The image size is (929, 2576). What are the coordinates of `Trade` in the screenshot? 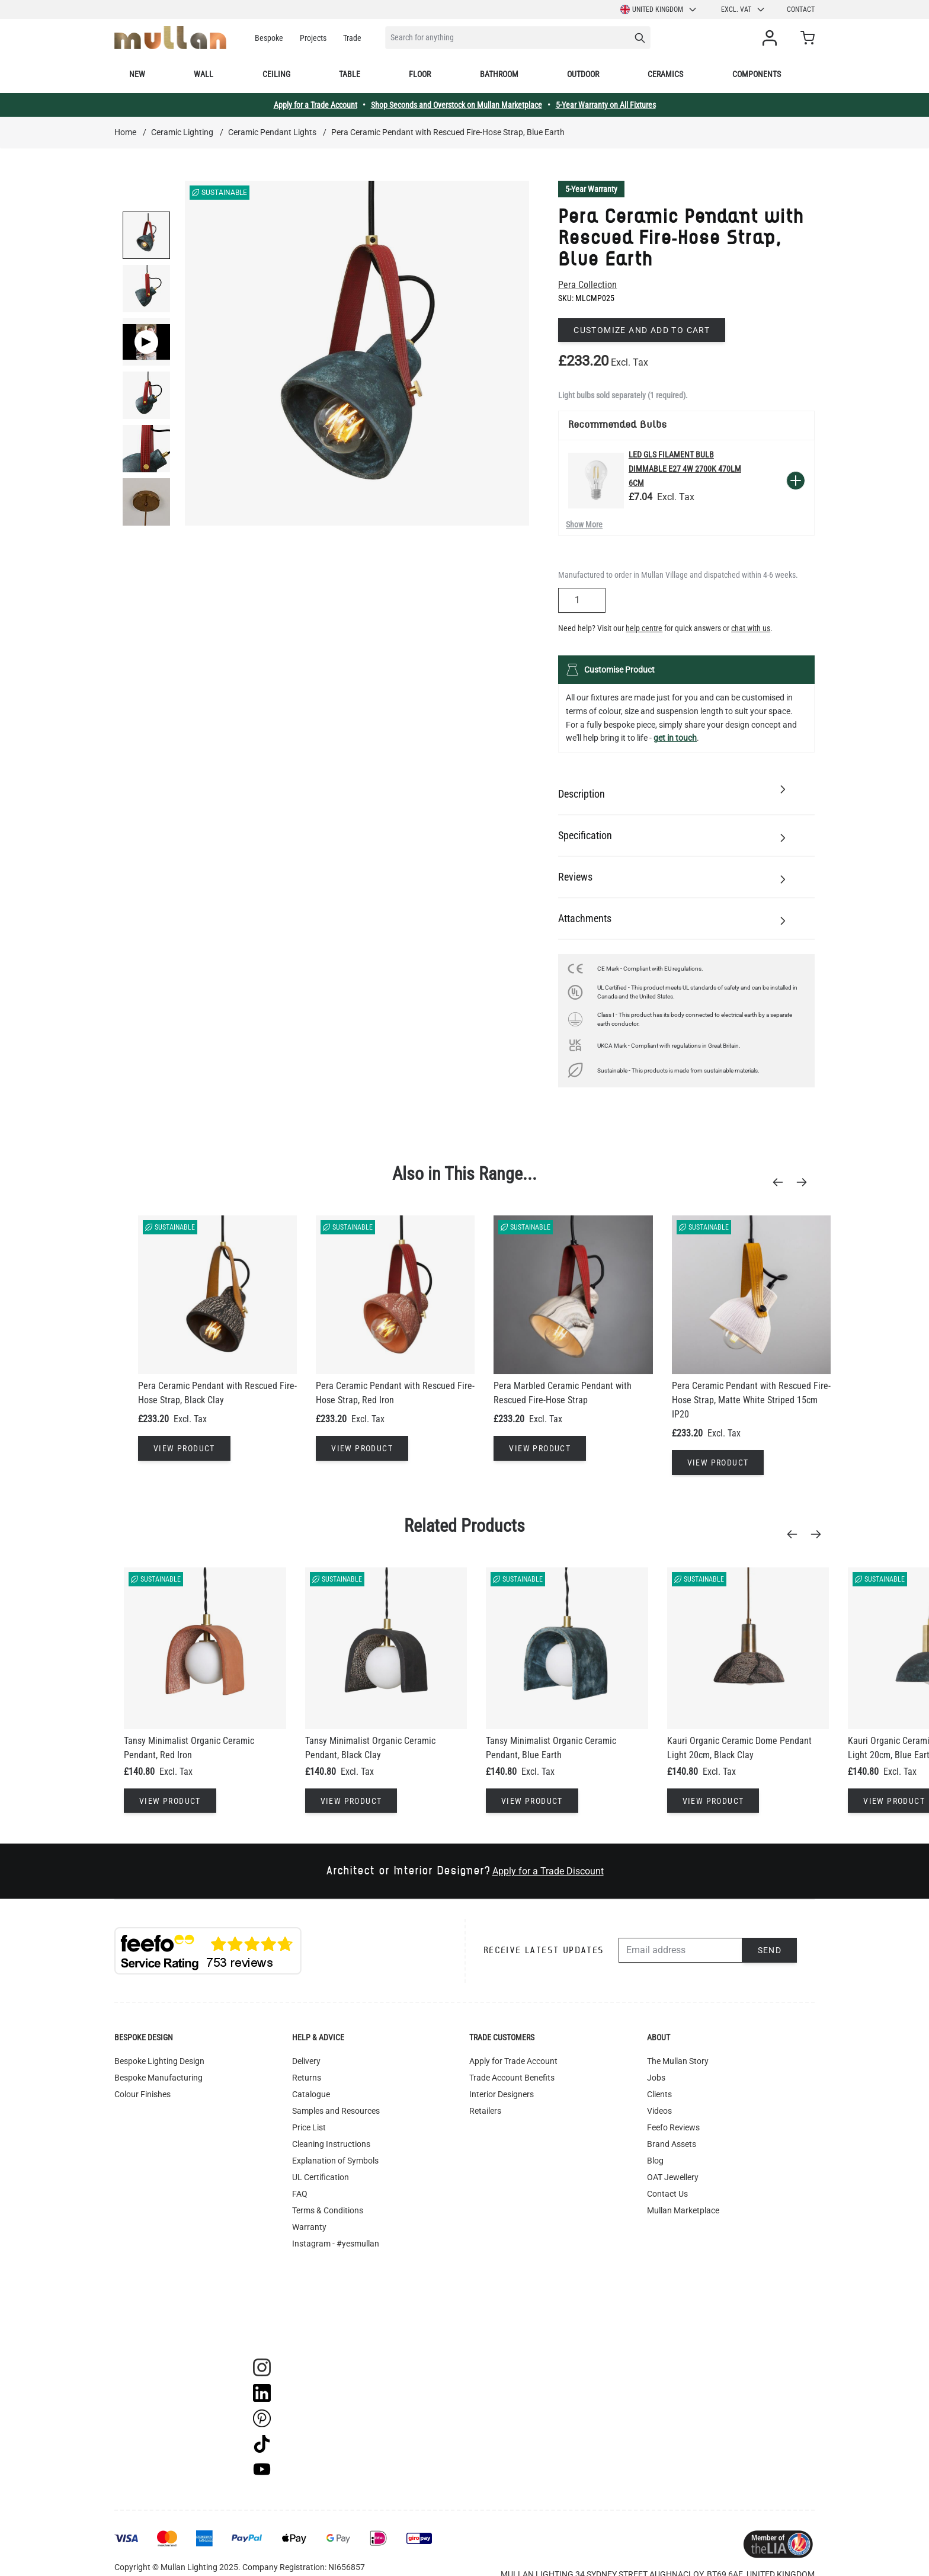 It's located at (352, 38).